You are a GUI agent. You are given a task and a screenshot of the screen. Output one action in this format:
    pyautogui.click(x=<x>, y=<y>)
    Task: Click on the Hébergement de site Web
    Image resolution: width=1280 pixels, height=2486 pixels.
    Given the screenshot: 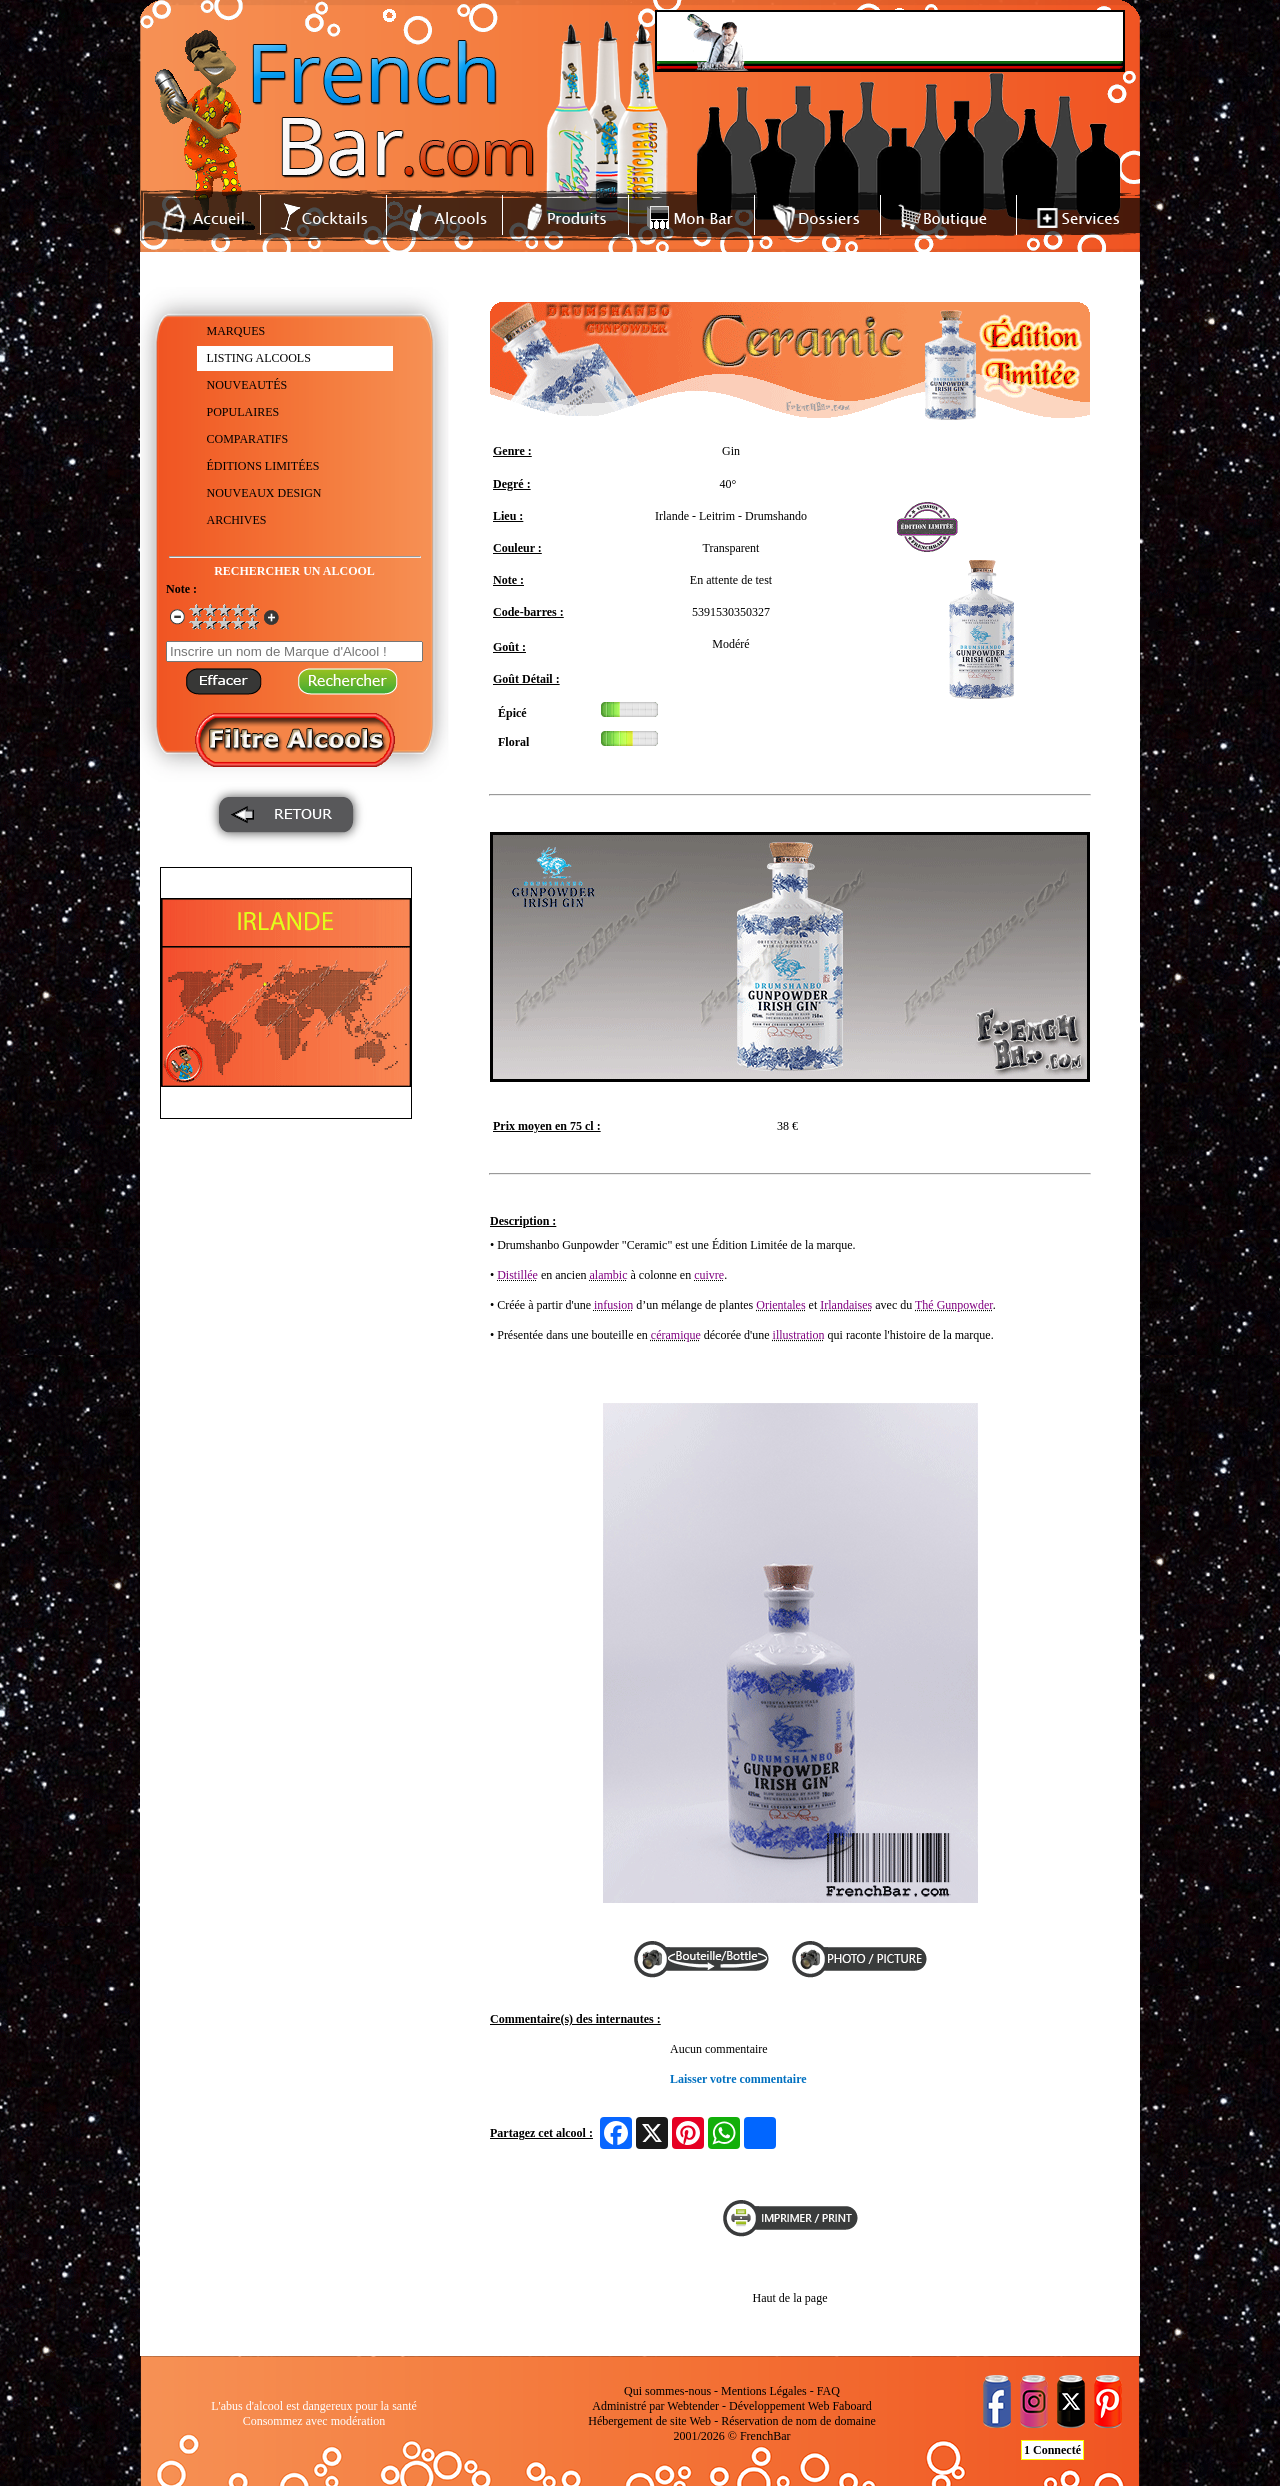 What is the action you would take?
    pyautogui.click(x=649, y=2421)
    